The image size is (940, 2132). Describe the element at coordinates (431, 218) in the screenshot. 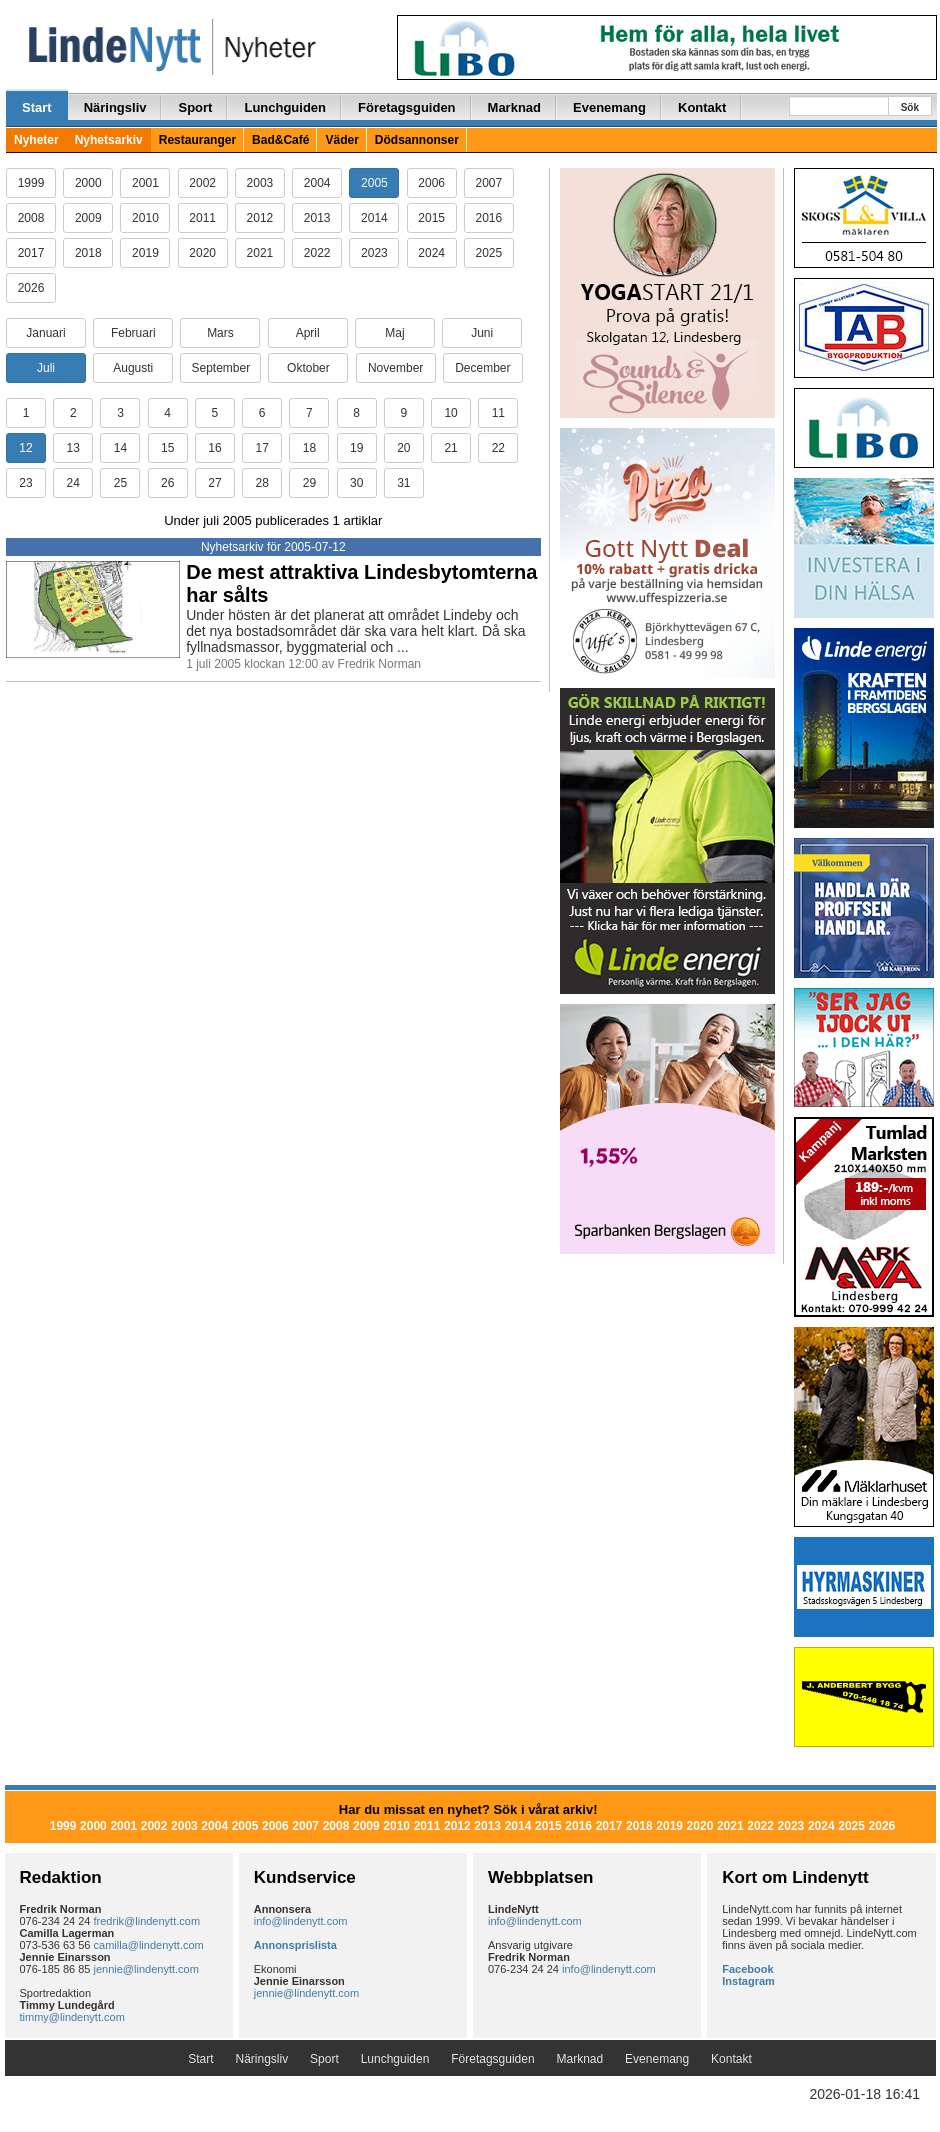

I see `2015` at that location.